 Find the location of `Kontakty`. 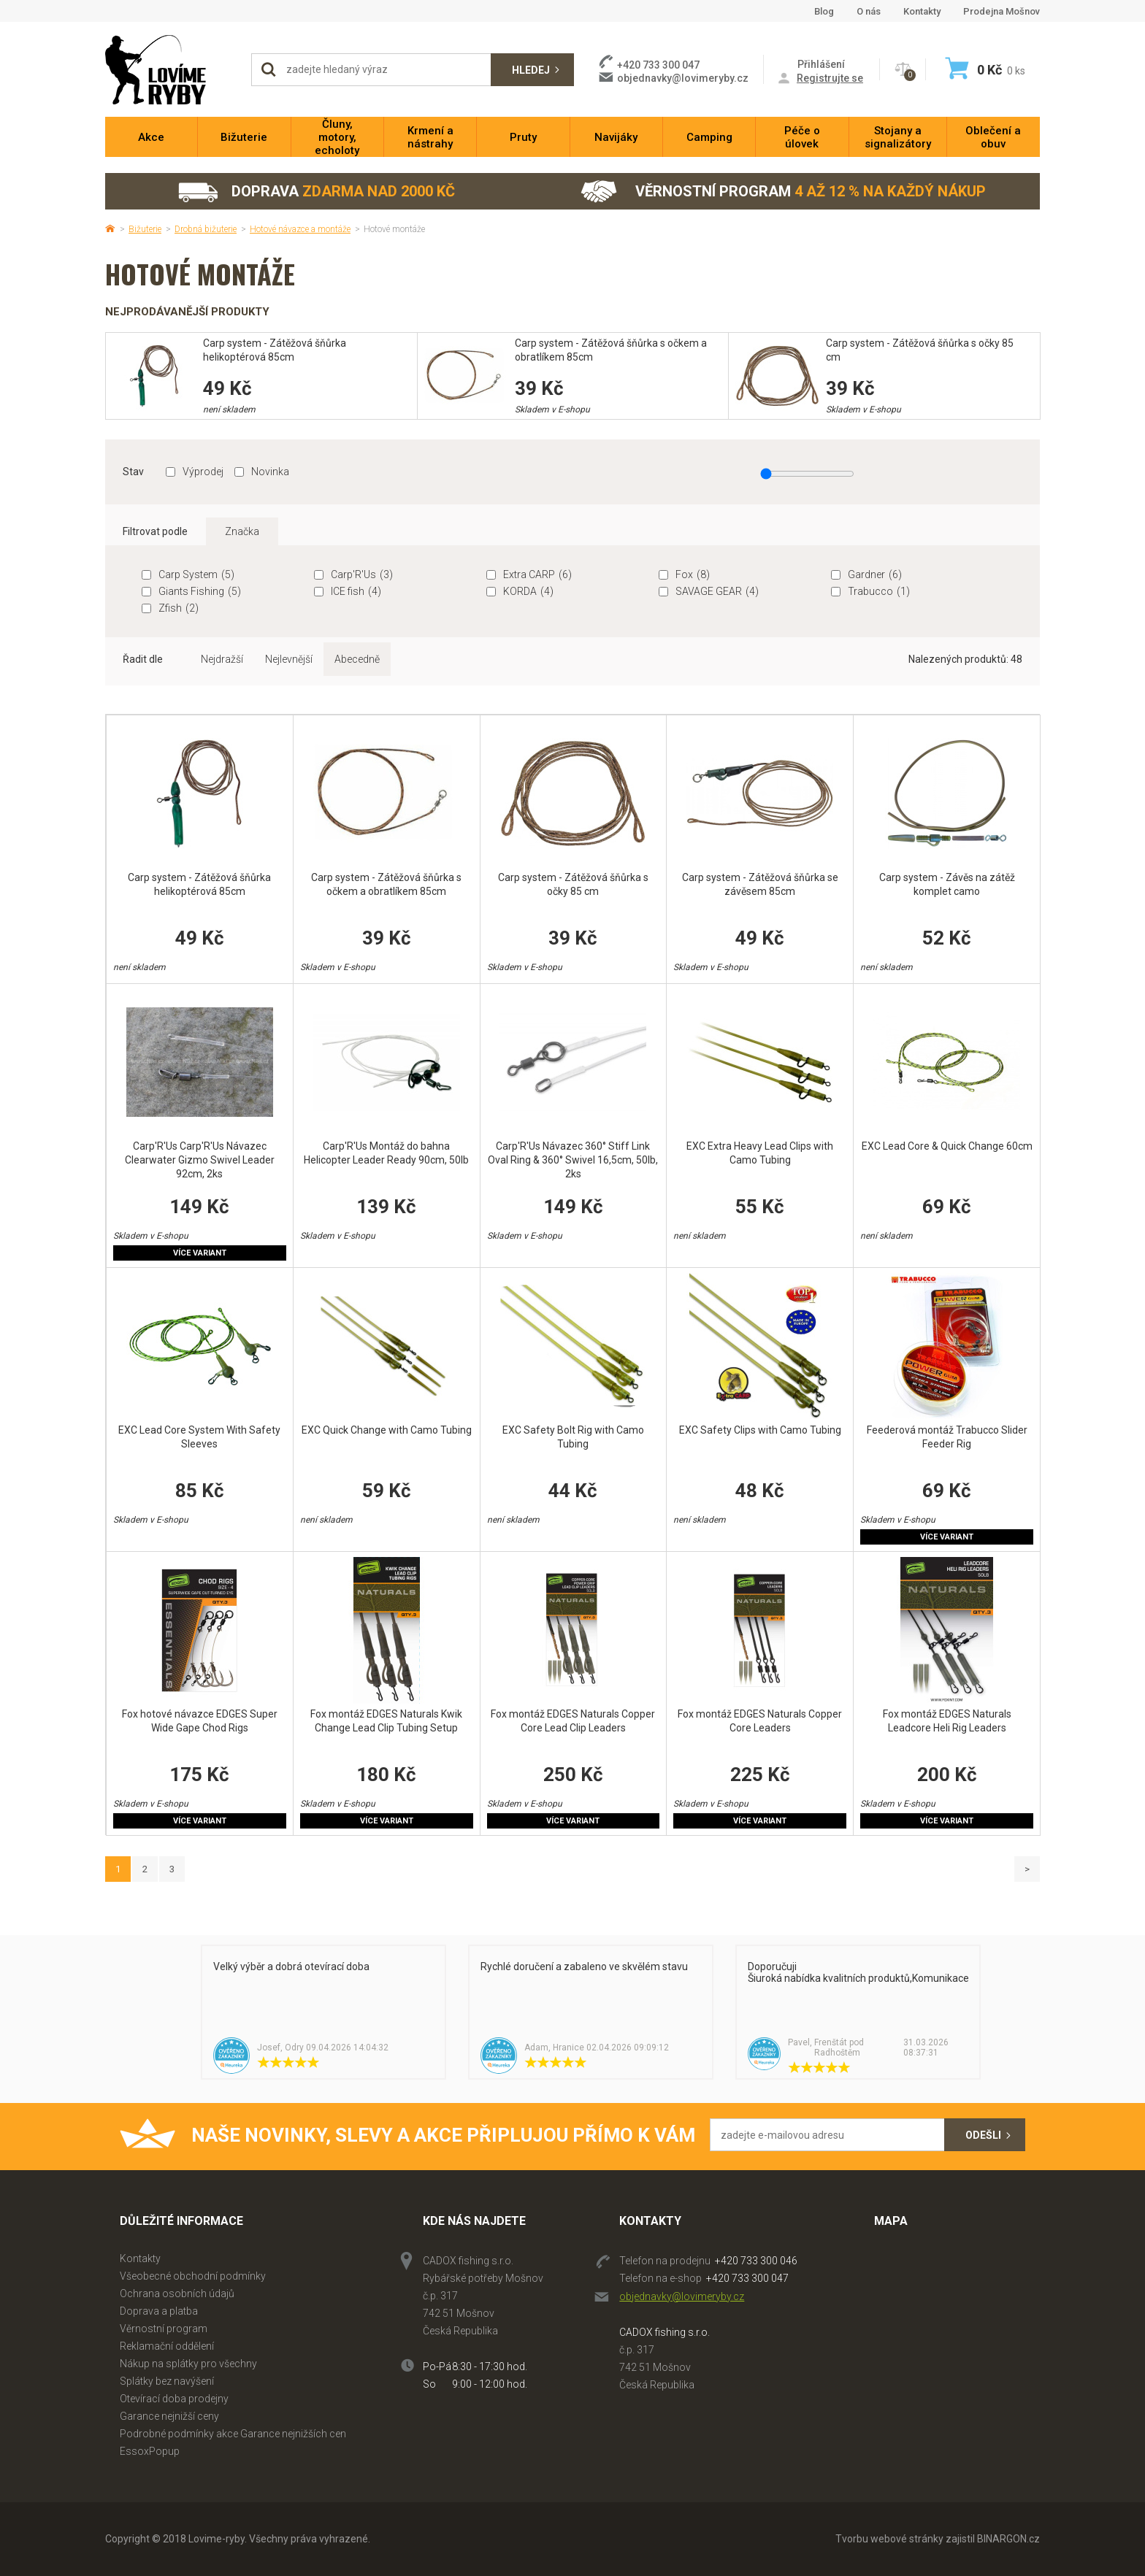

Kontakty is located at coordinates (922, 11).